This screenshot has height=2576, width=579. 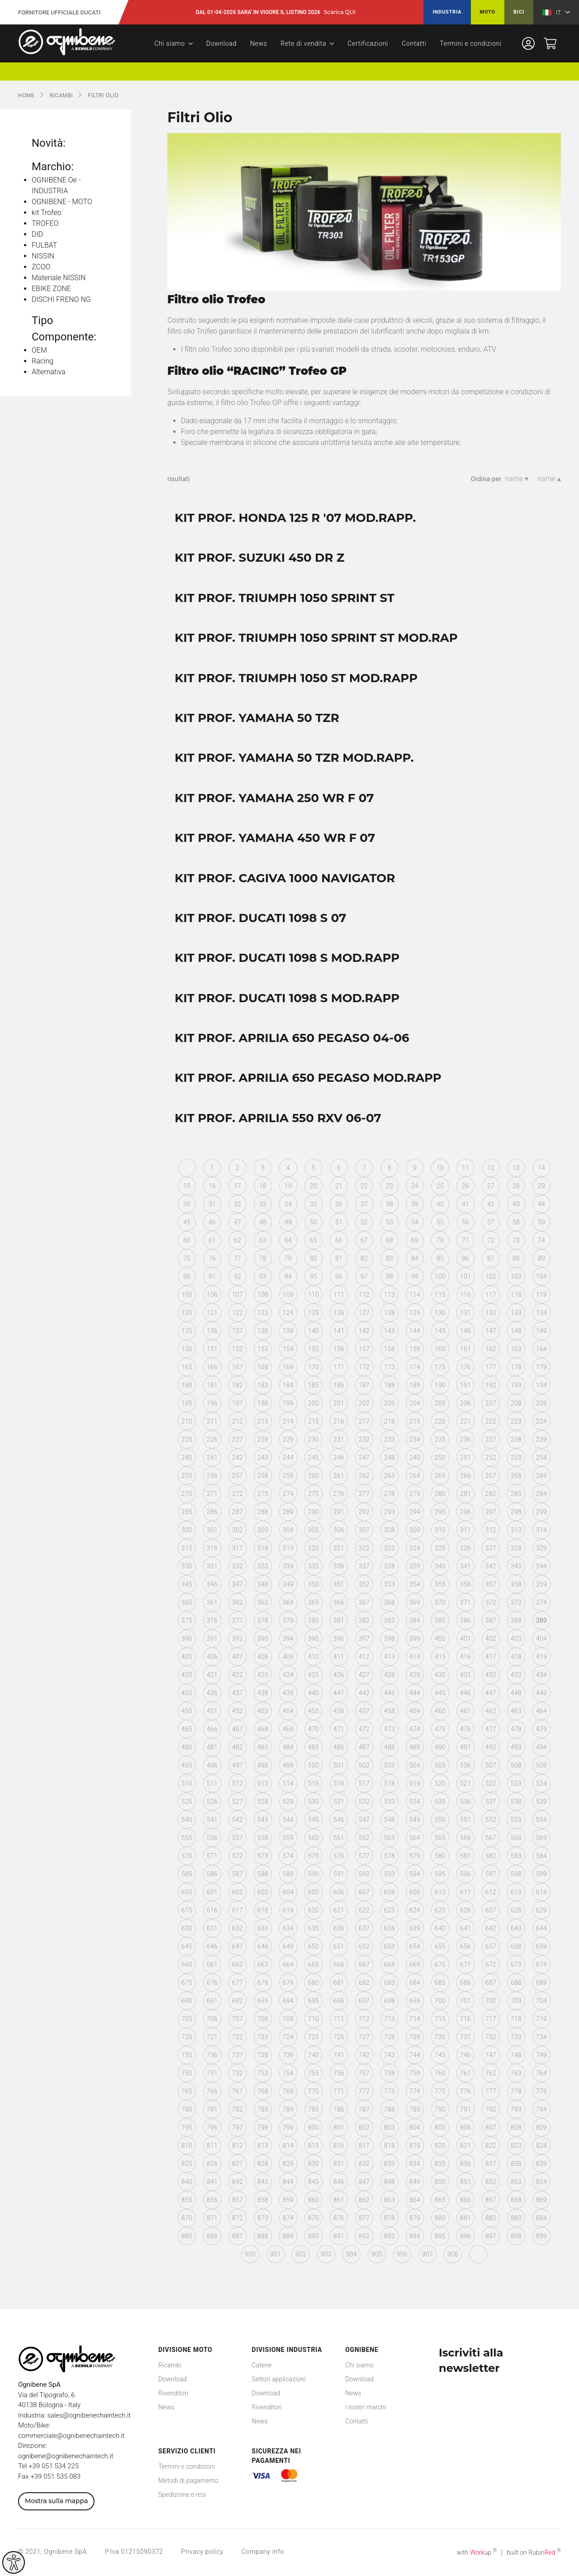 I want to click on 430, so click(x=440, y=1674).